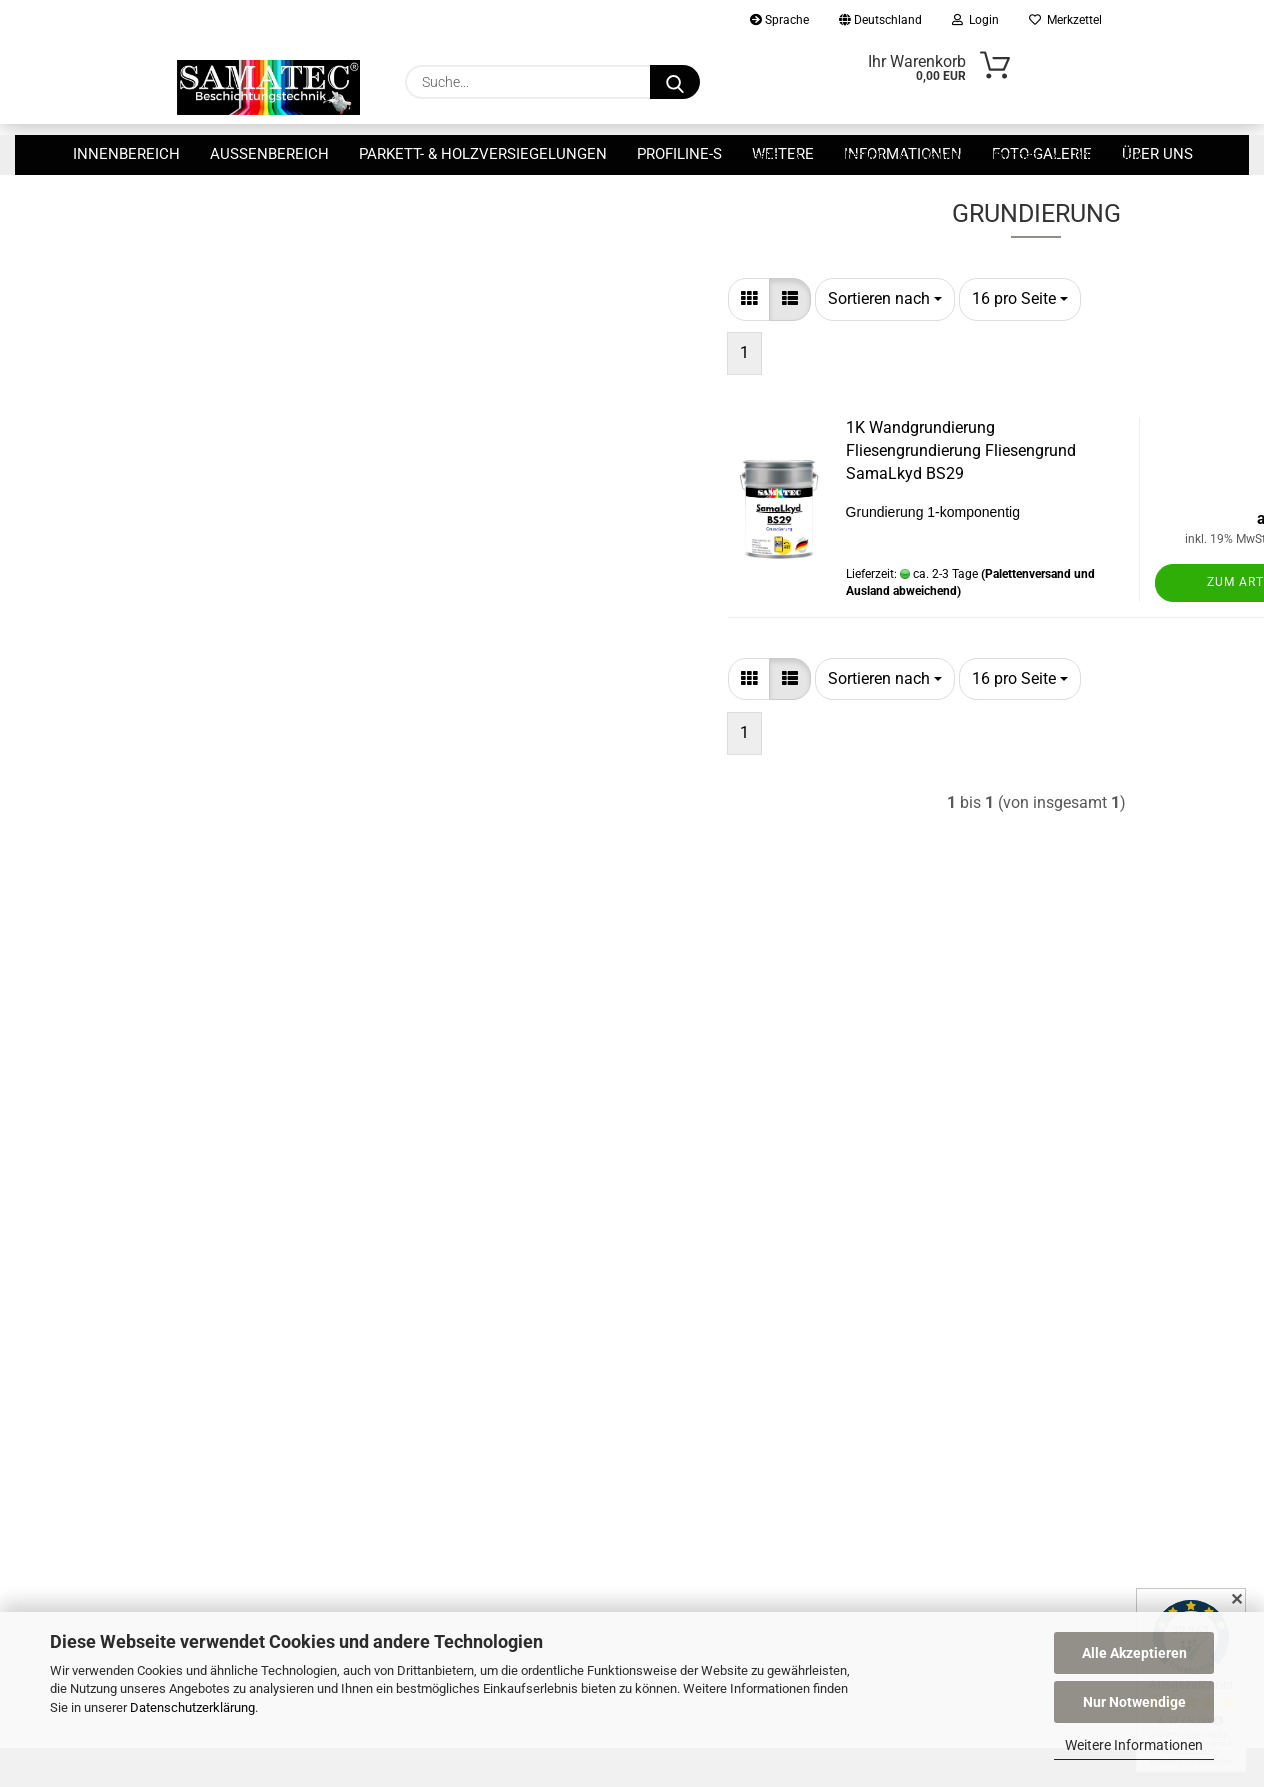 The height and width of the screenshot is (1787, 1264). I want to click on [button], so click(506, 355).